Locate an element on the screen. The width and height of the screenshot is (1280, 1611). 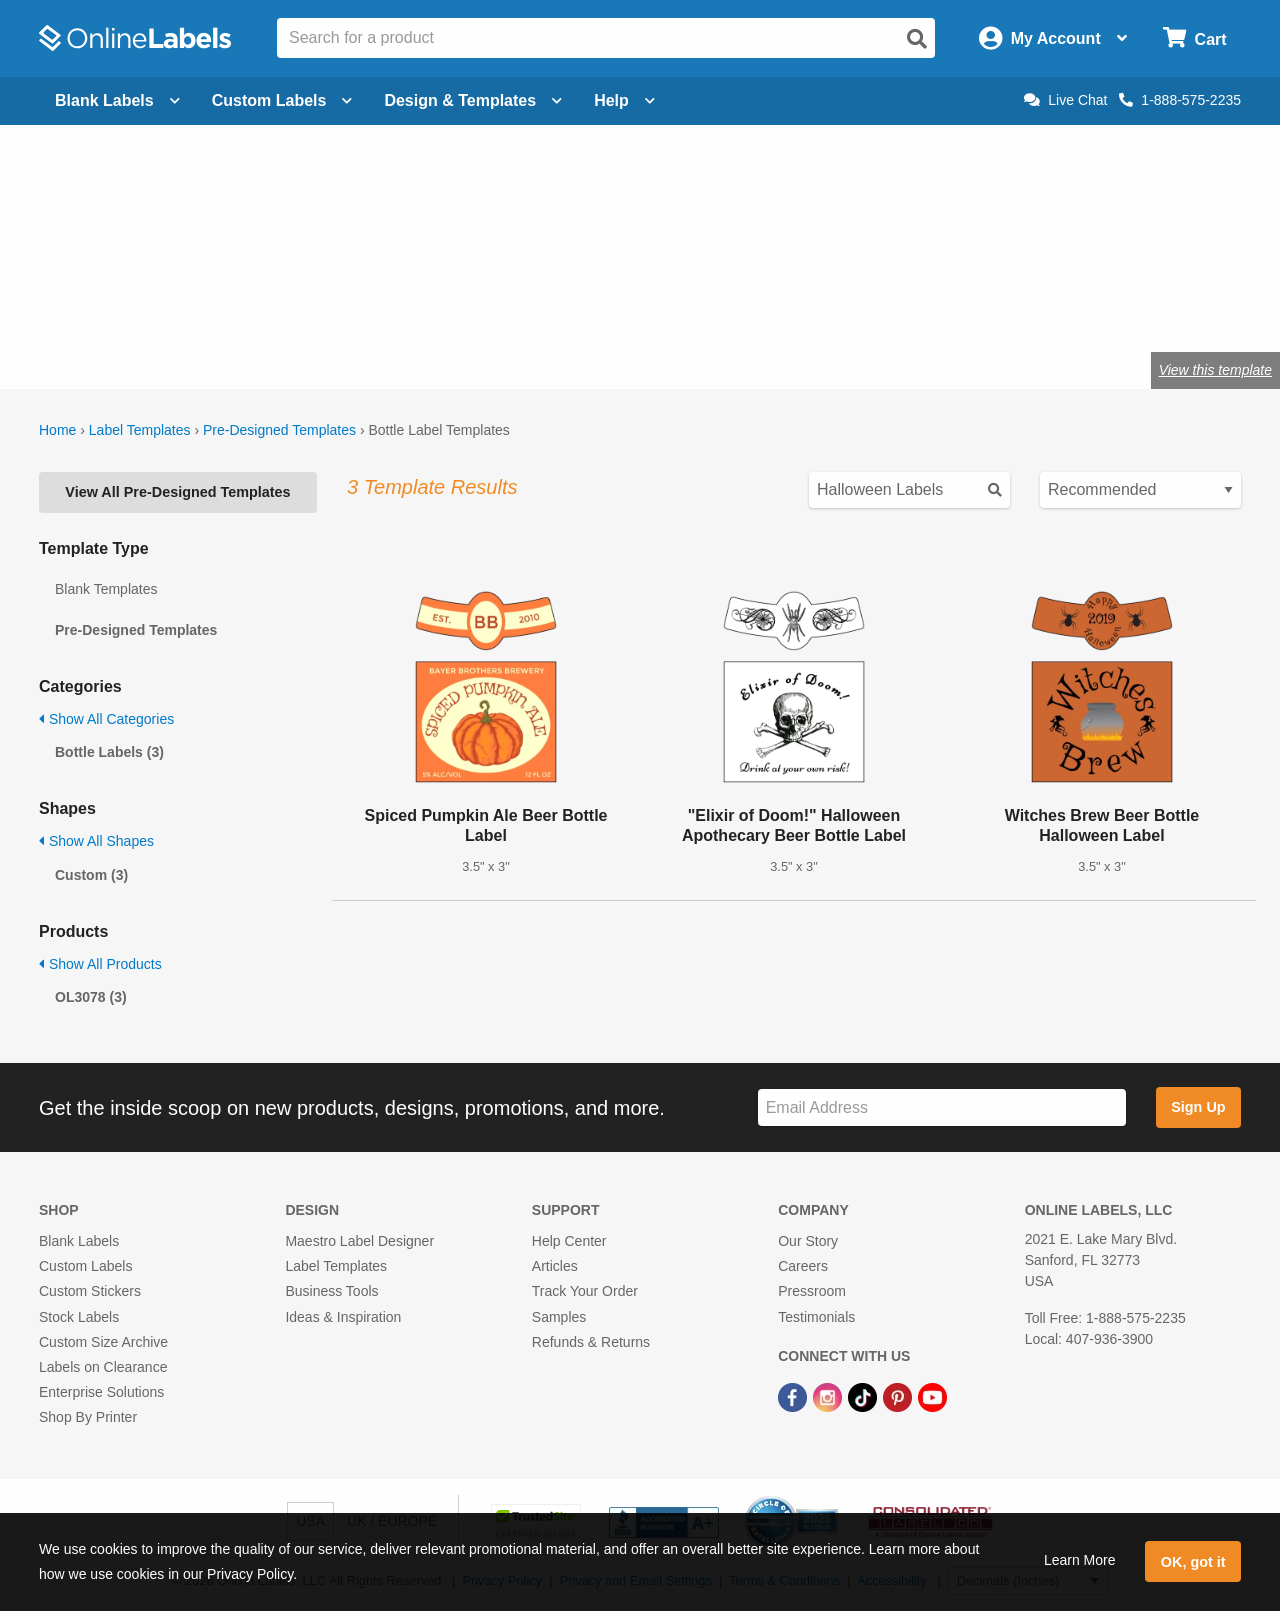
Help [Open help menu] is located at coordinates (624, 100).